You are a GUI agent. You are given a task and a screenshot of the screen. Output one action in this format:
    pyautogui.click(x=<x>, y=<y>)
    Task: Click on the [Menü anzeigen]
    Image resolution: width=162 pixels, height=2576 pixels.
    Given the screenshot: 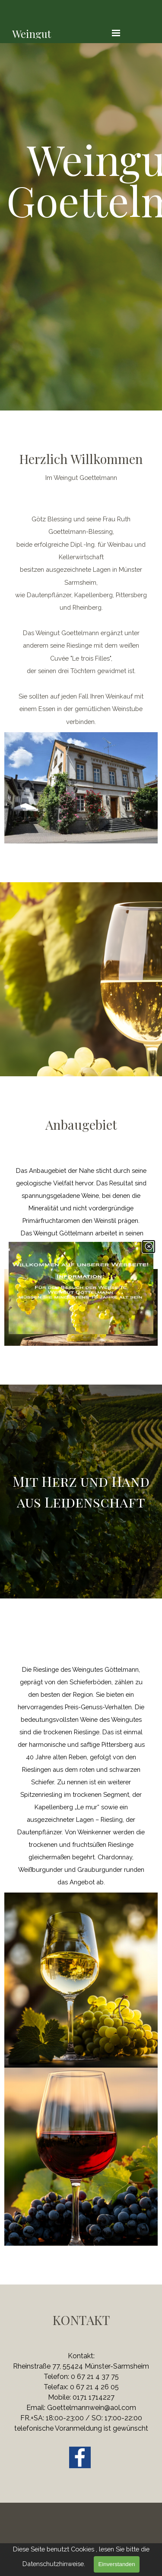 What is the action you would take?
    pyautogui.click(x=116, y=33)
    